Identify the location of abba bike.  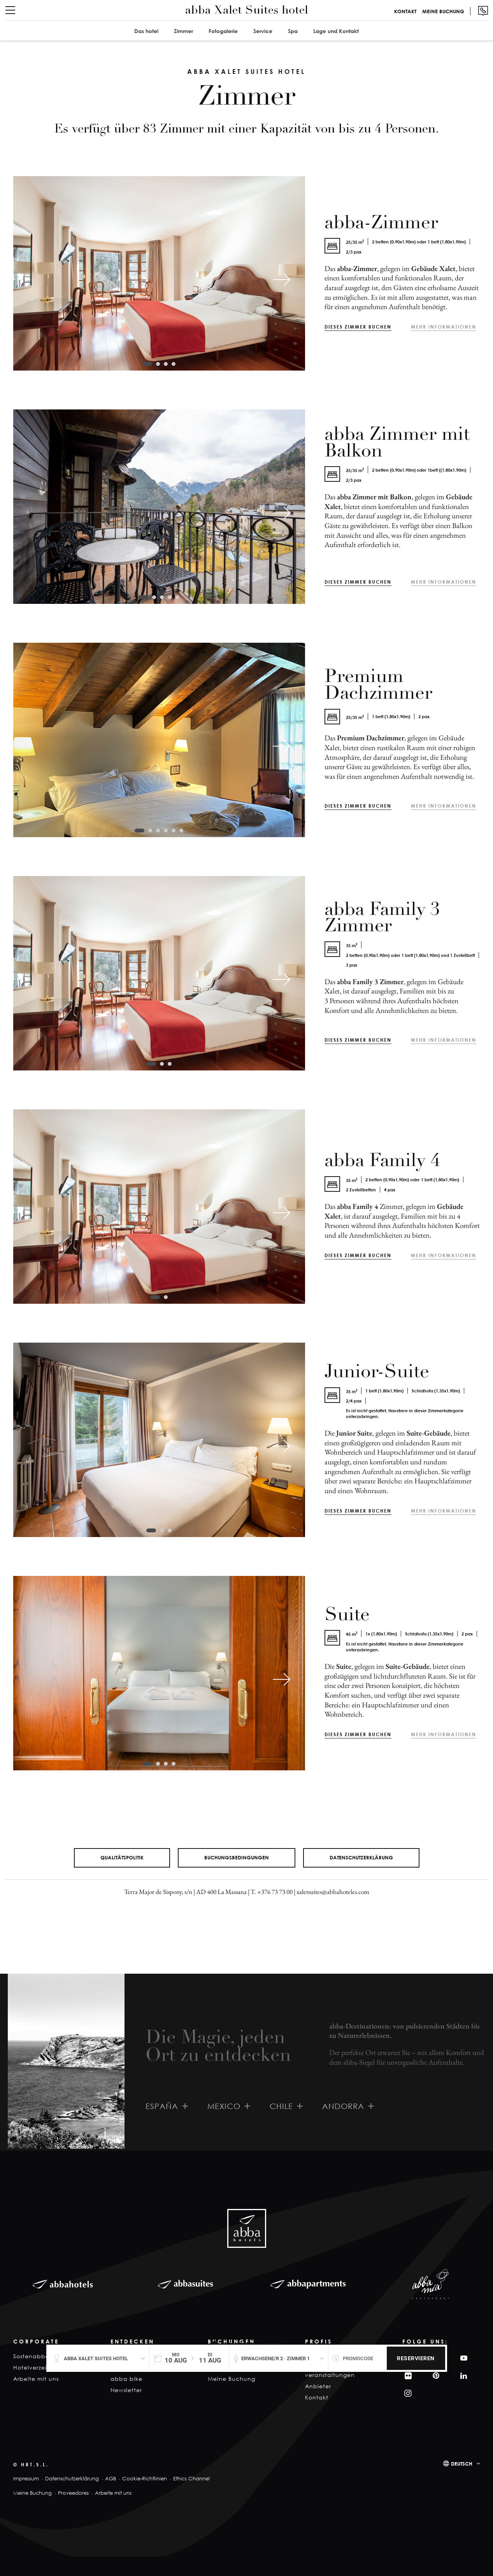
(126, 2378).